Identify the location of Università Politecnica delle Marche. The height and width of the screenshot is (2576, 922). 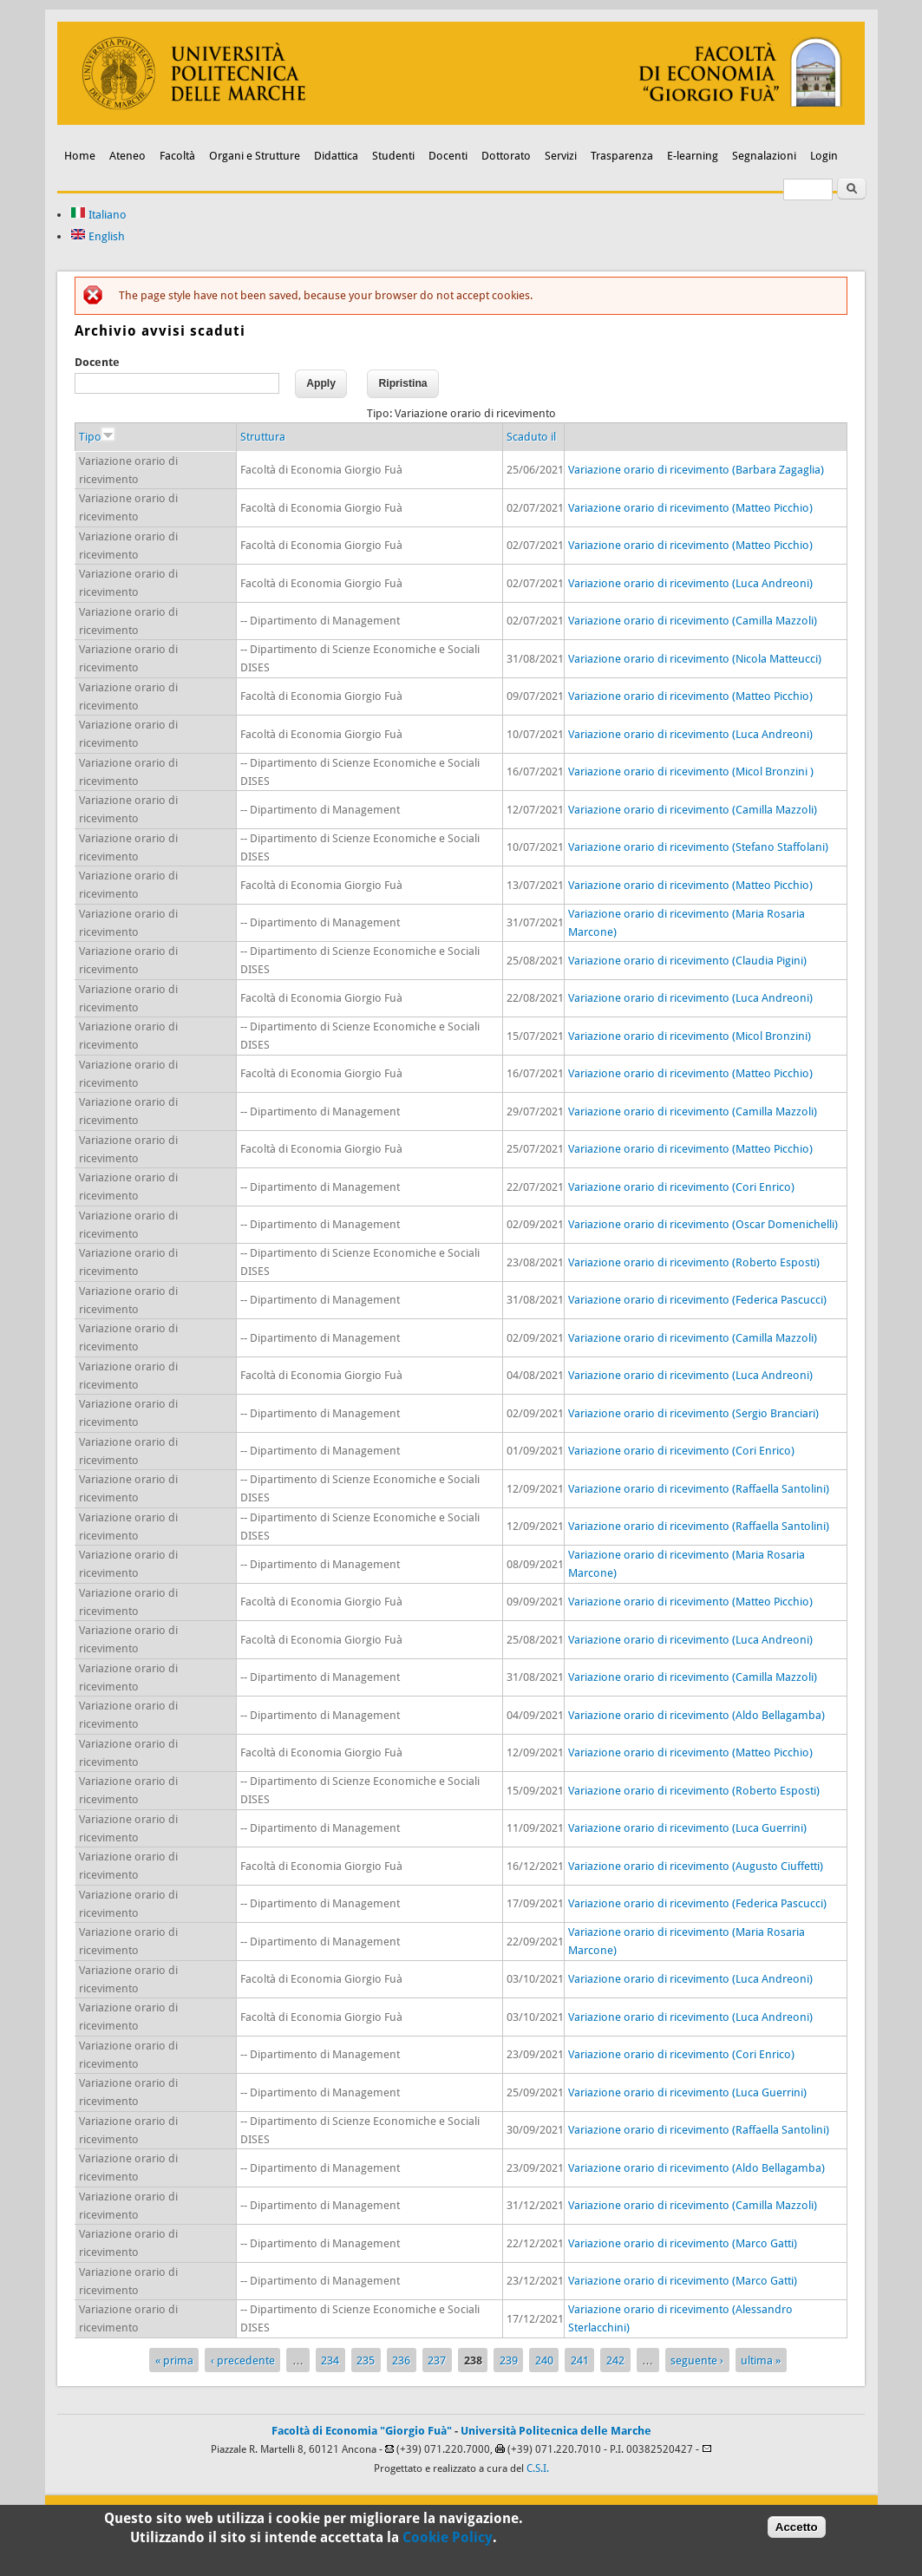
(556, 2430).